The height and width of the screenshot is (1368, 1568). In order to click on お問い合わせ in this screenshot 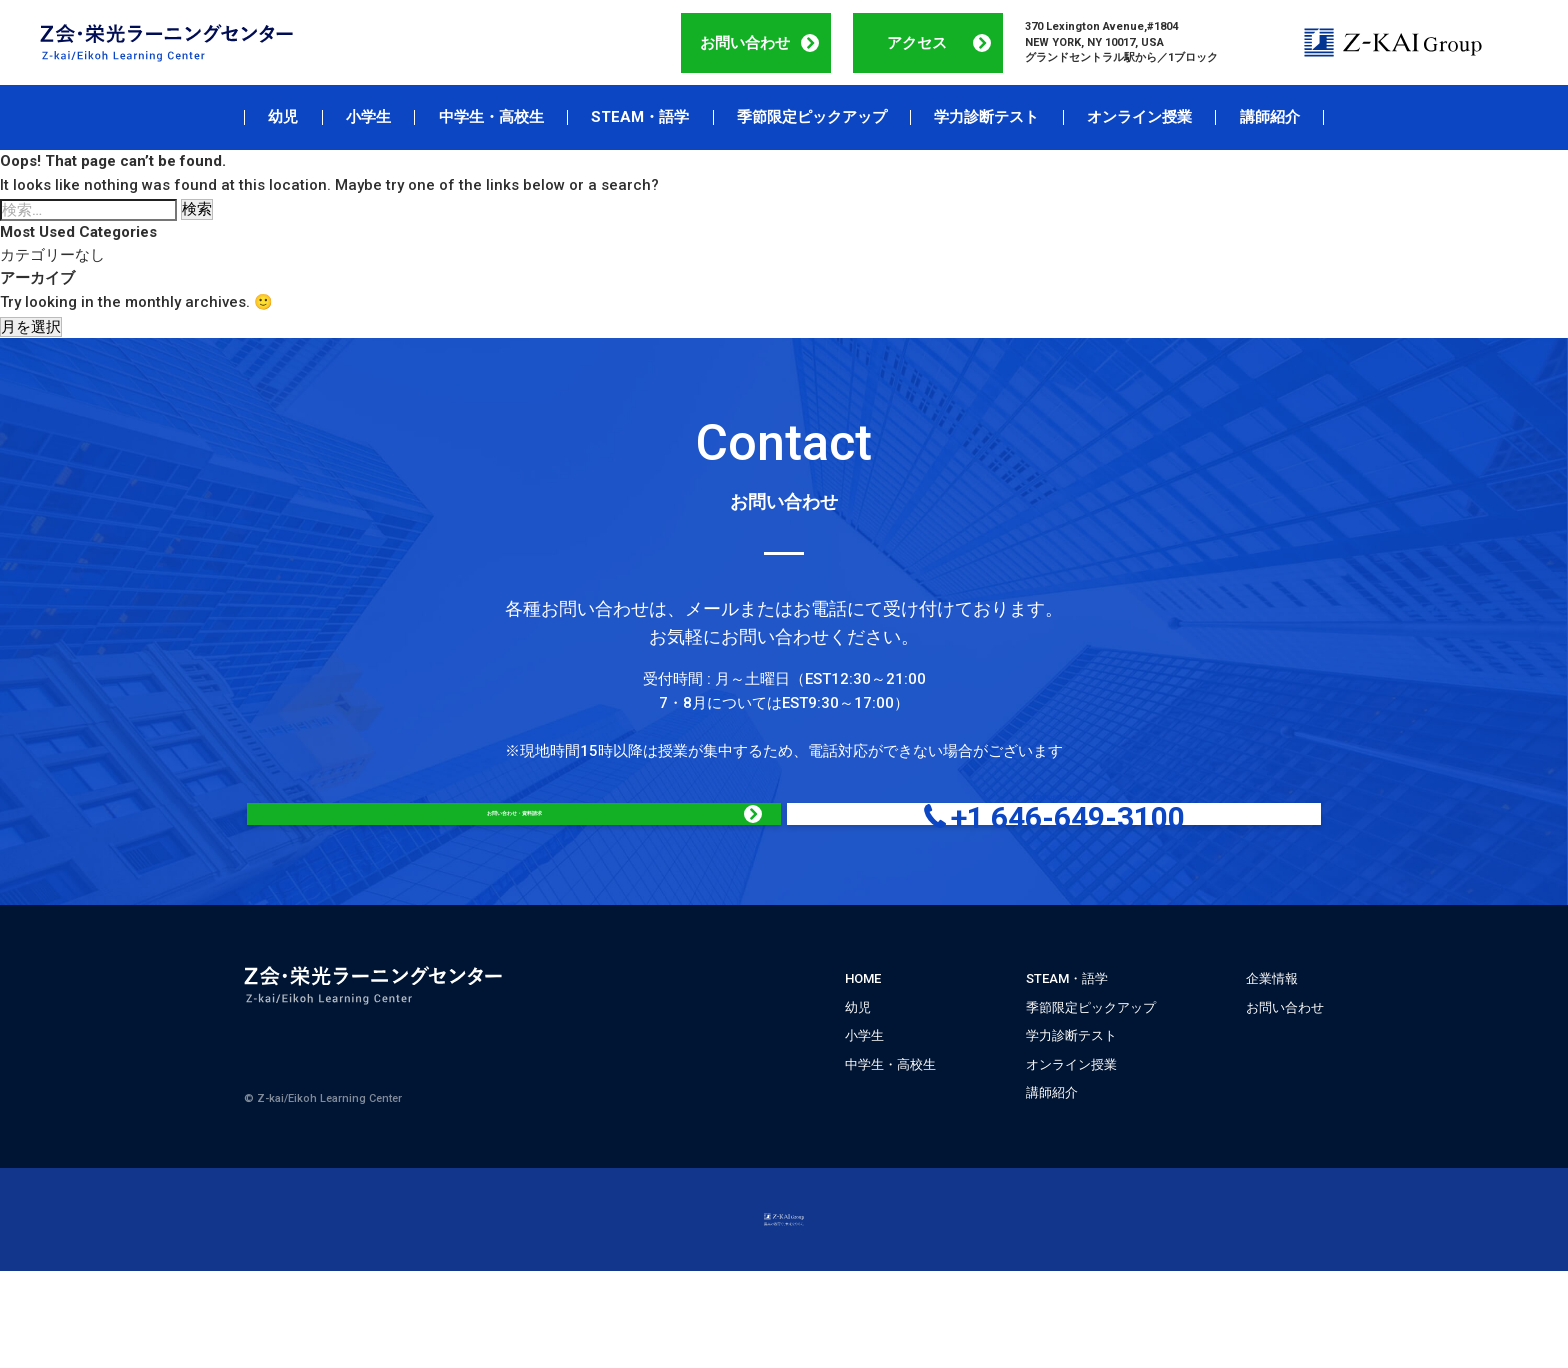, I will do `click(745, 43)`.